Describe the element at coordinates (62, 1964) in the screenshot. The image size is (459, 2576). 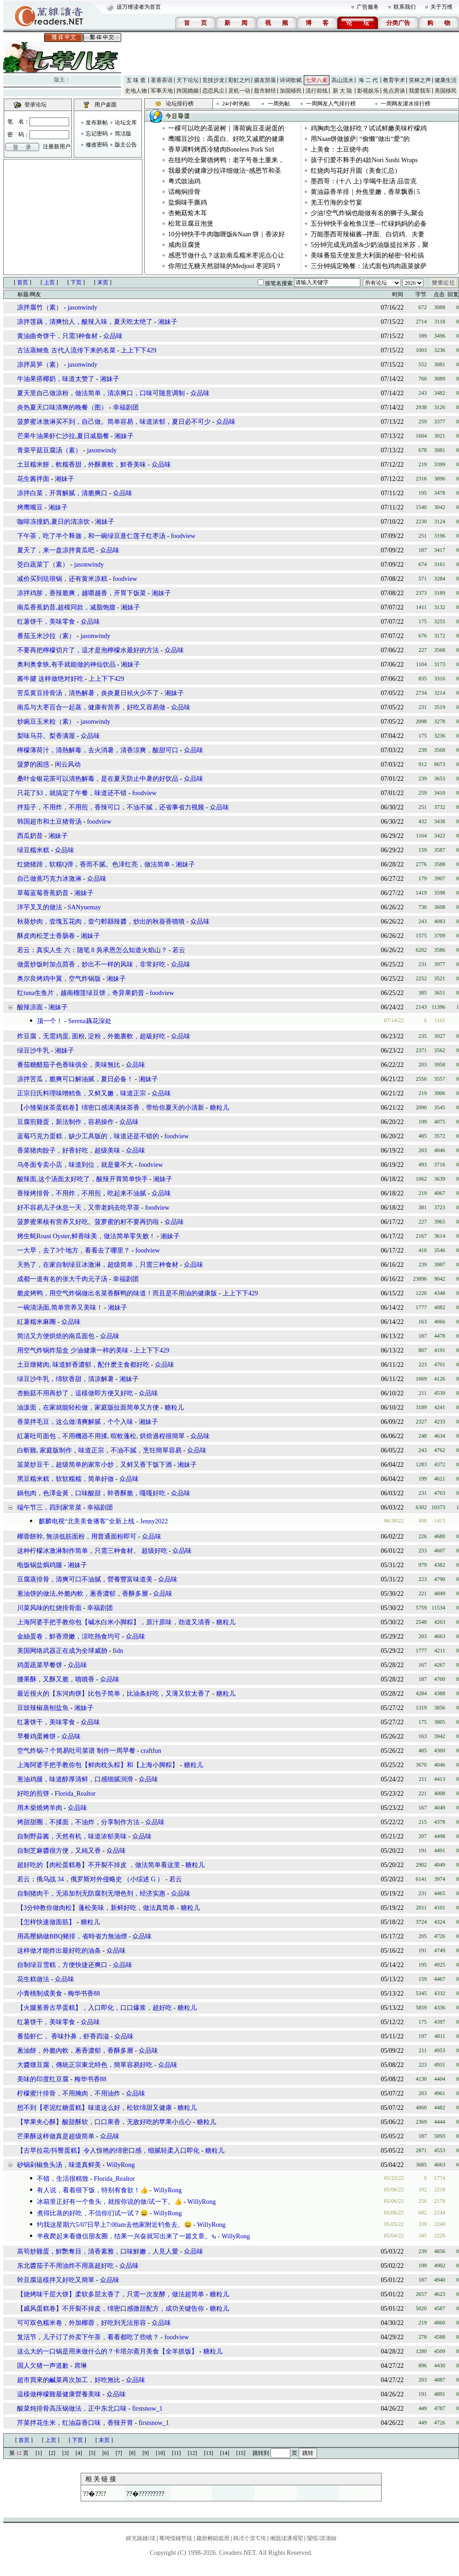
I see `自制绿豆雪糕，方便快捷还爽口` at that location.